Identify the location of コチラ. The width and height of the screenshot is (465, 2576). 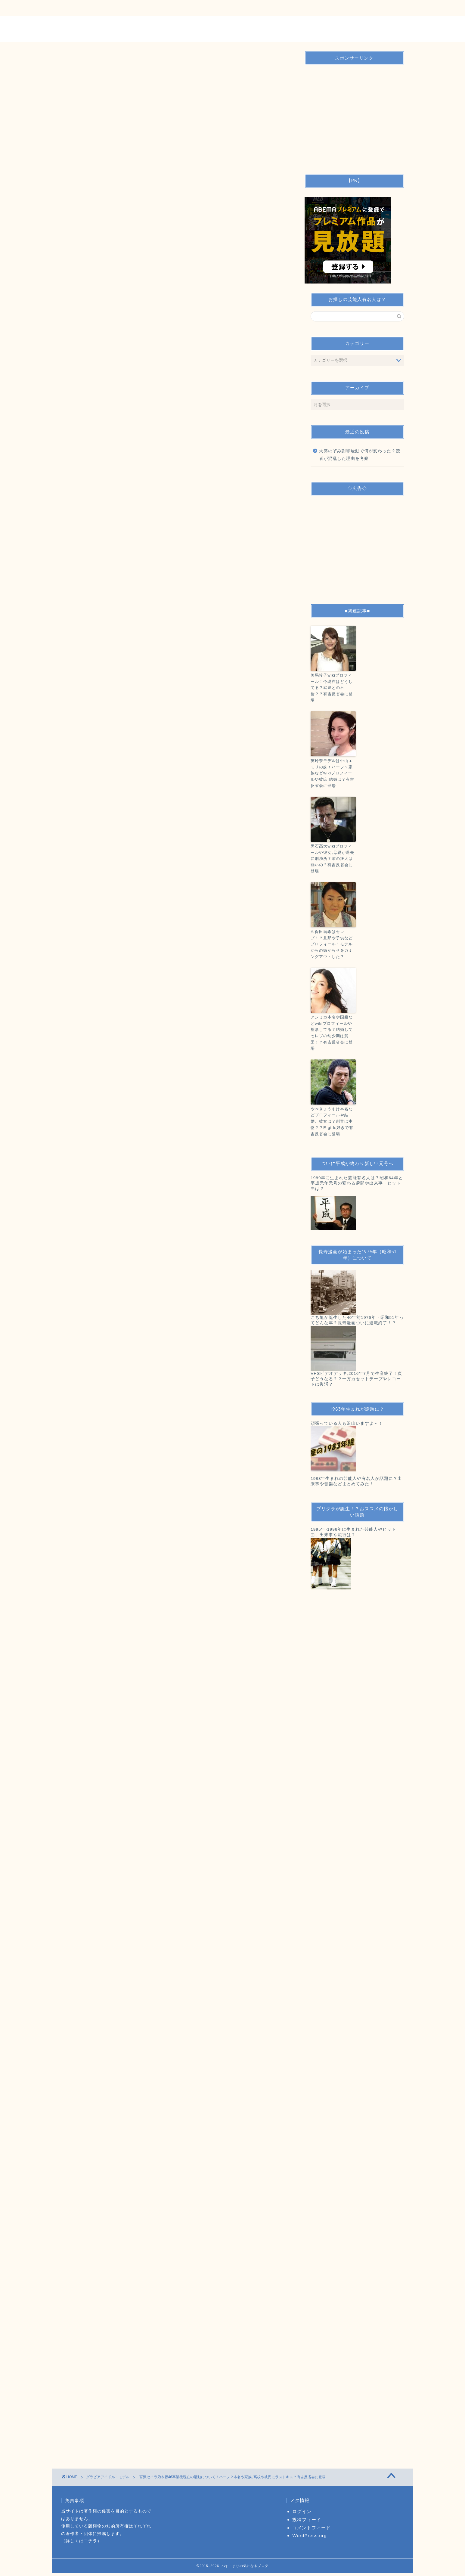
(90, 2541).